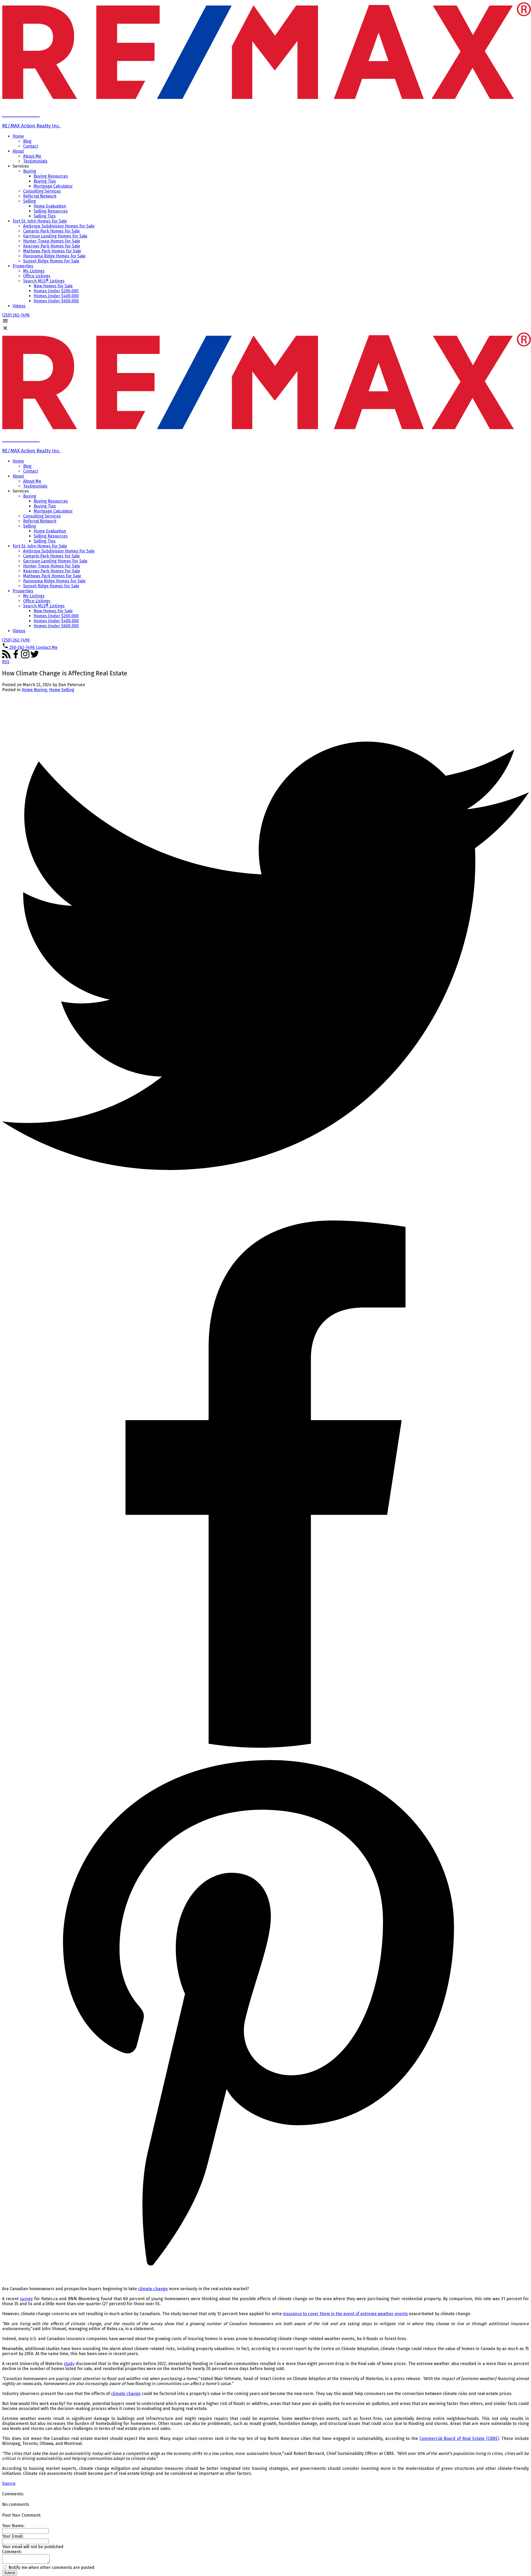  Describe the element at coordinates (29, 201) in the screenshot. I see `Selling [menuitem]` at that location.